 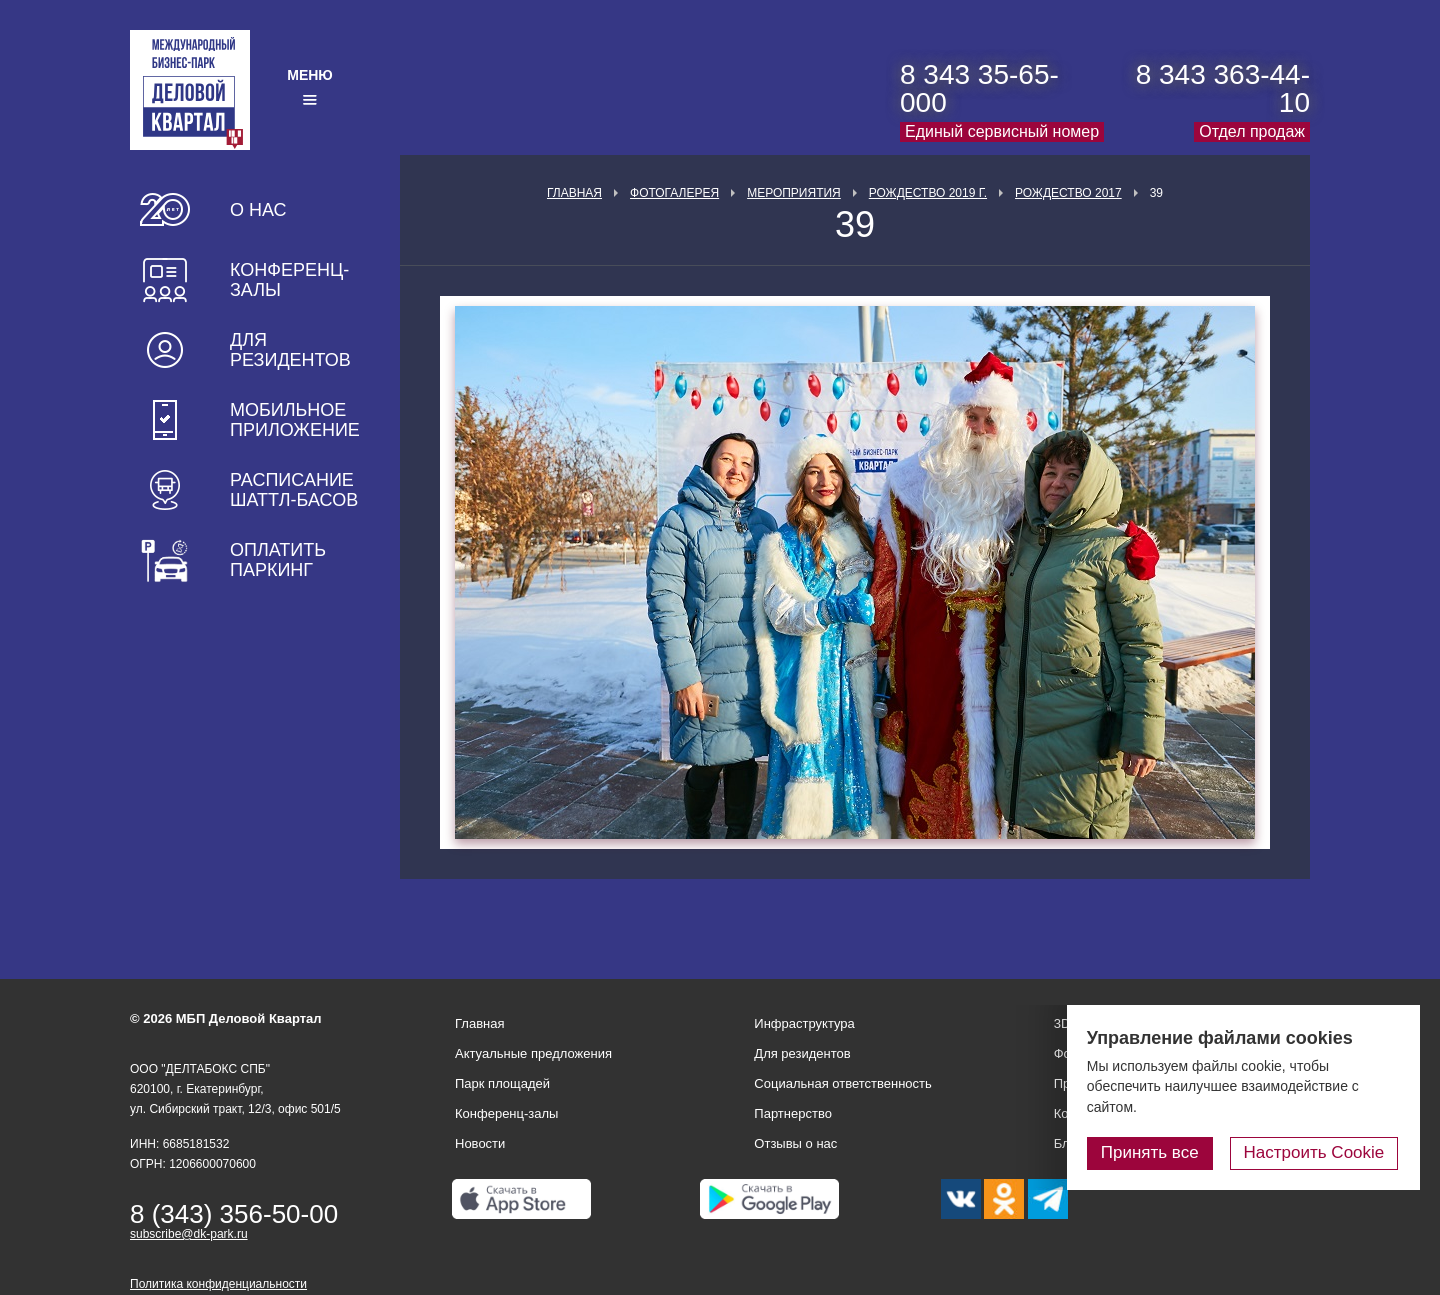 What do you see at coordinates (278, 560) in the screenshot?
I see `Оплатить паркинг` at bounding box center [278, 560].